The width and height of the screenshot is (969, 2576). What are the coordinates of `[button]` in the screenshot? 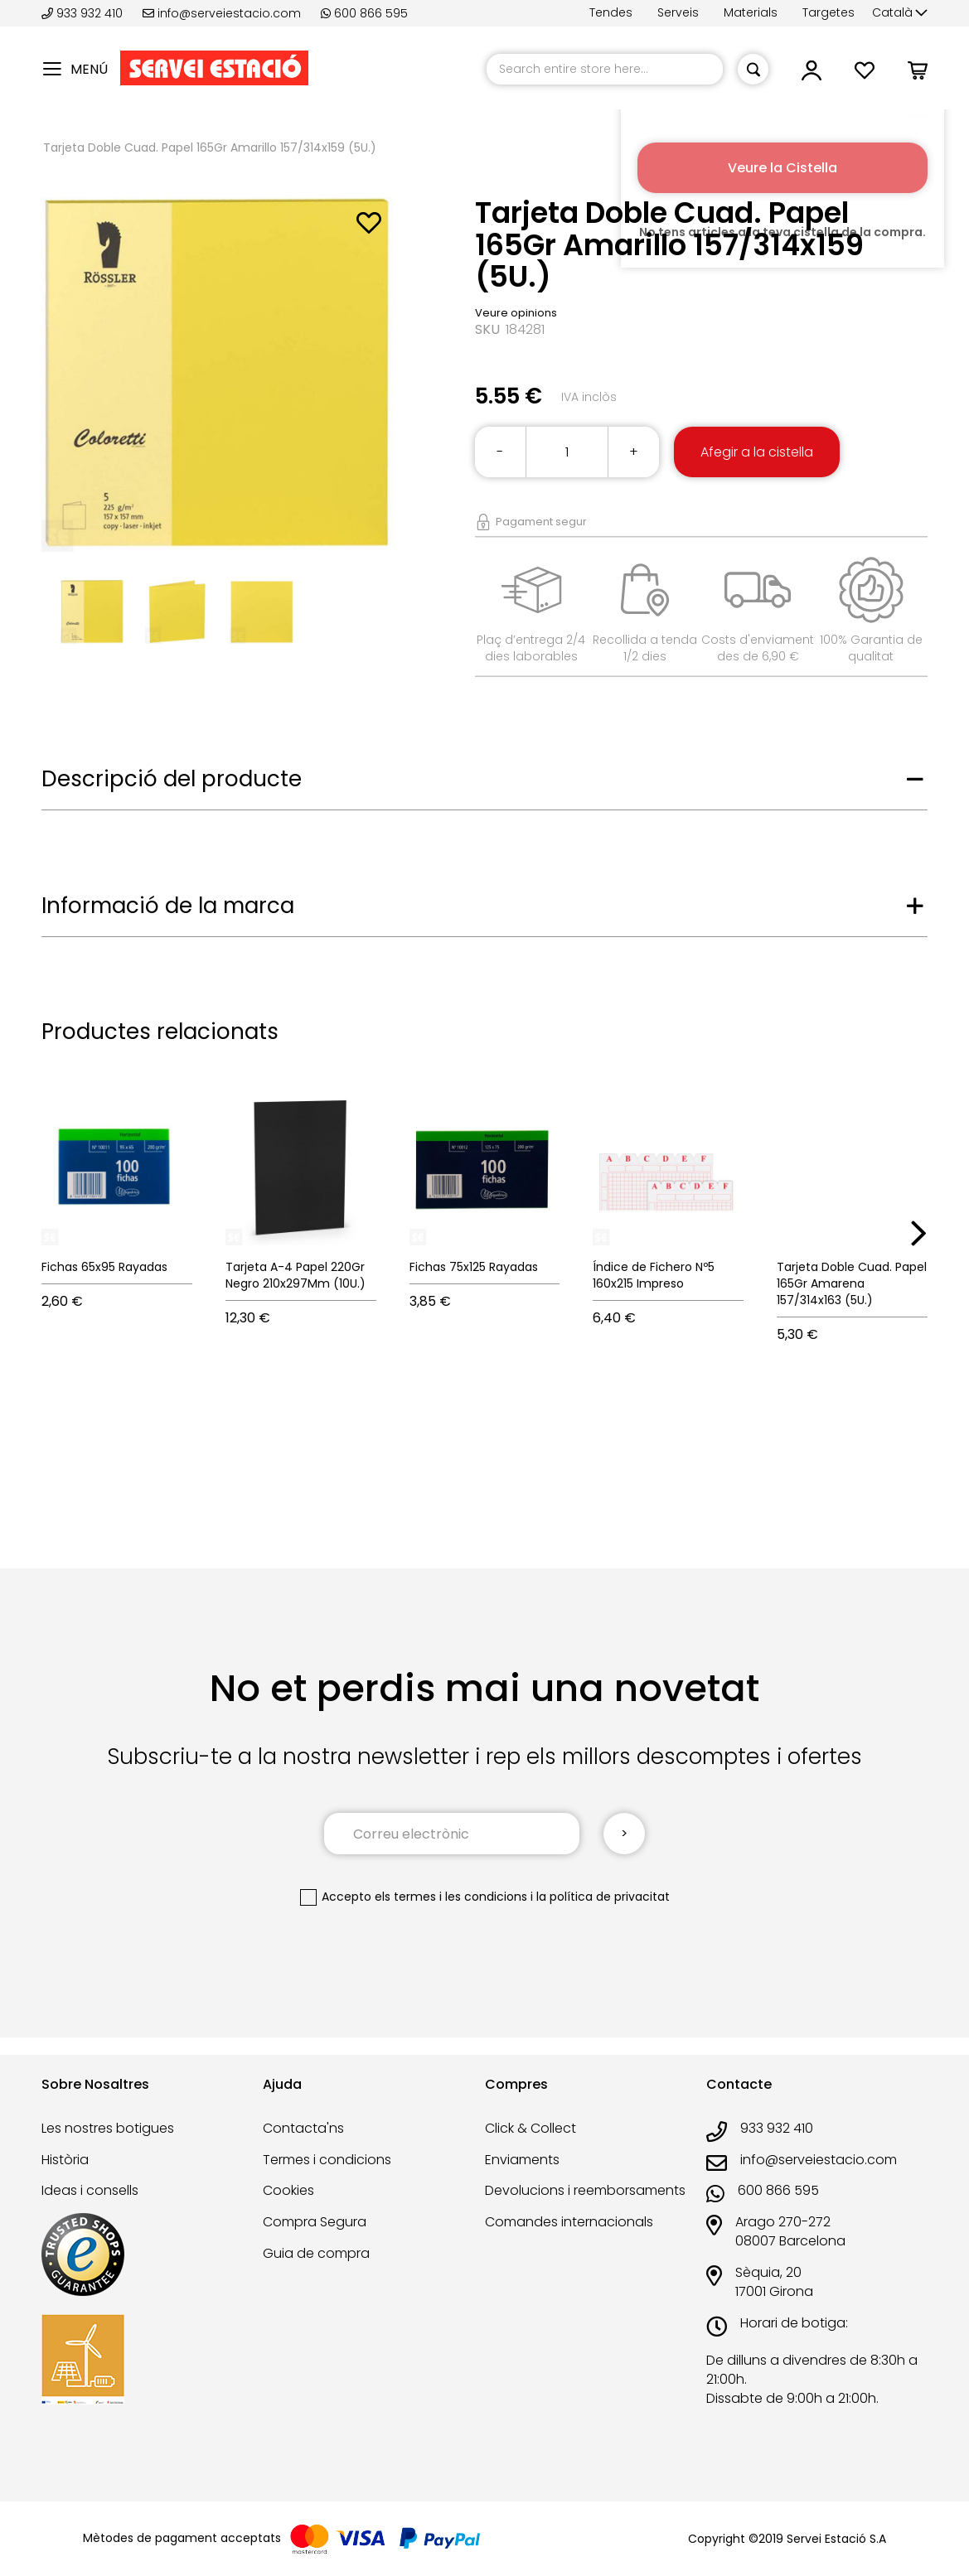 It's located at (900, 13).